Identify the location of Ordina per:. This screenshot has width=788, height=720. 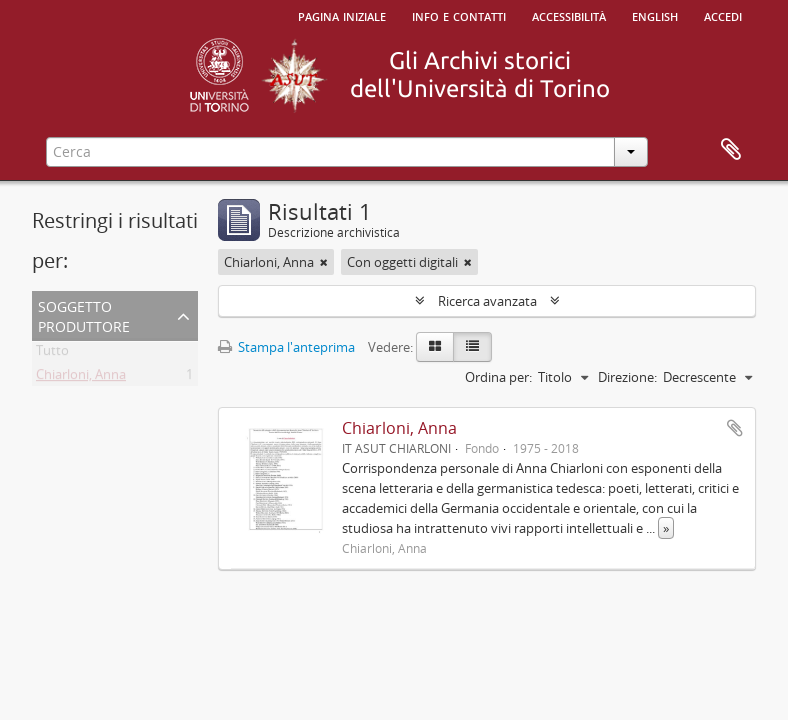
(498, 377).